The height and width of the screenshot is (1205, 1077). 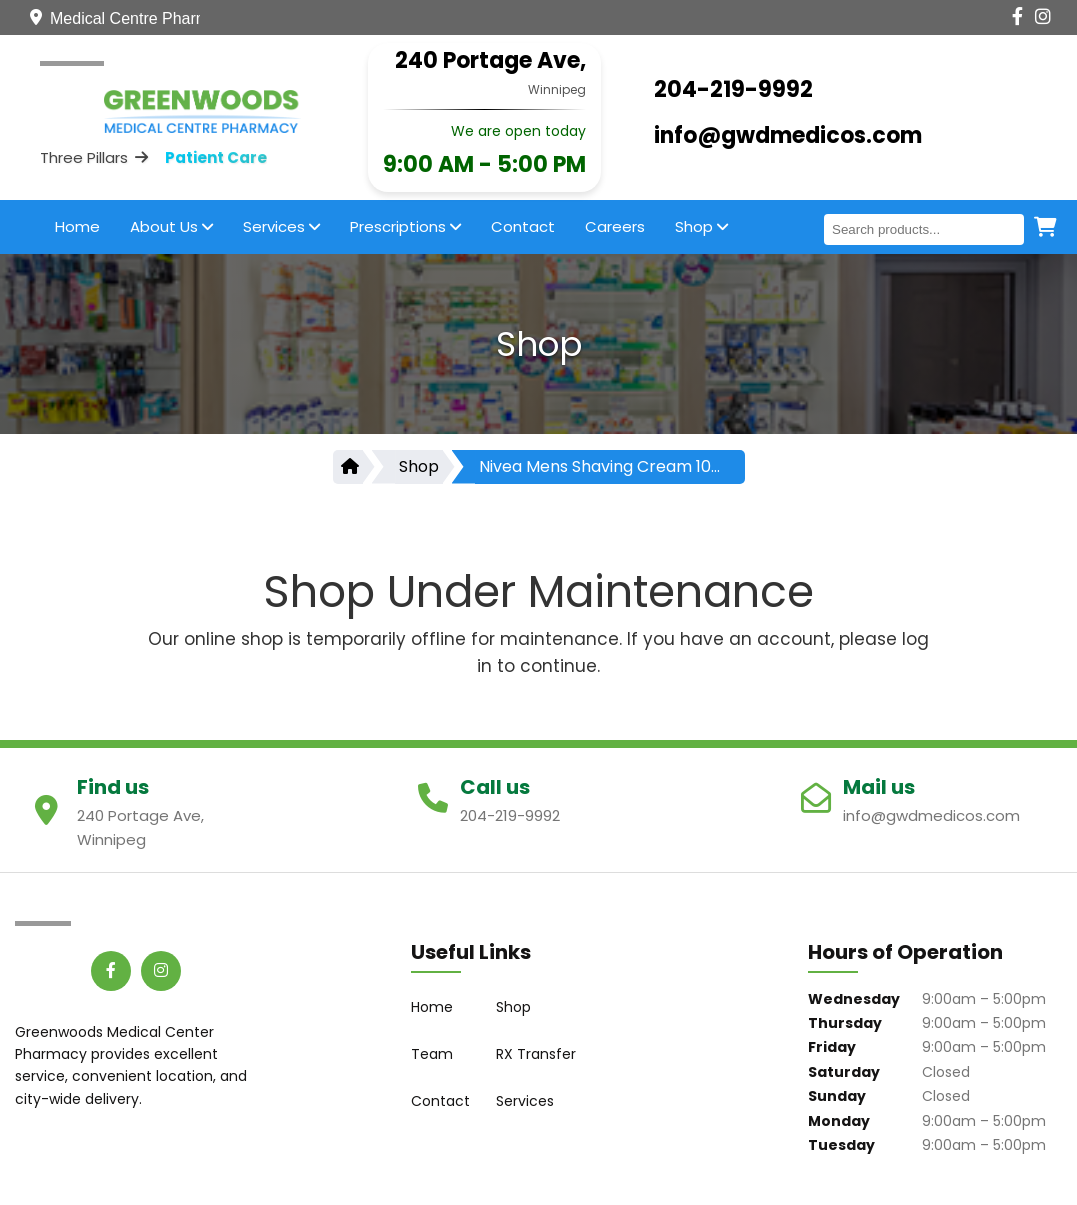 What do you see at coordinates (733, 89) in the screenshot?
I see `204-219-9992` at bounding box center [733, 89].